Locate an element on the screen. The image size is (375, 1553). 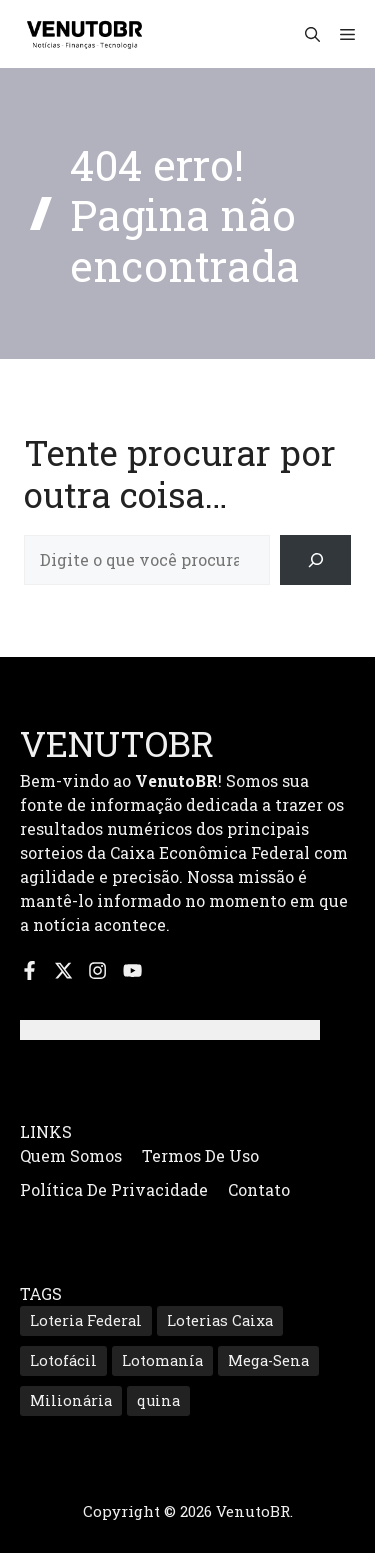
[Siga-nos no Facebook] is located at coordinates (29, 970).